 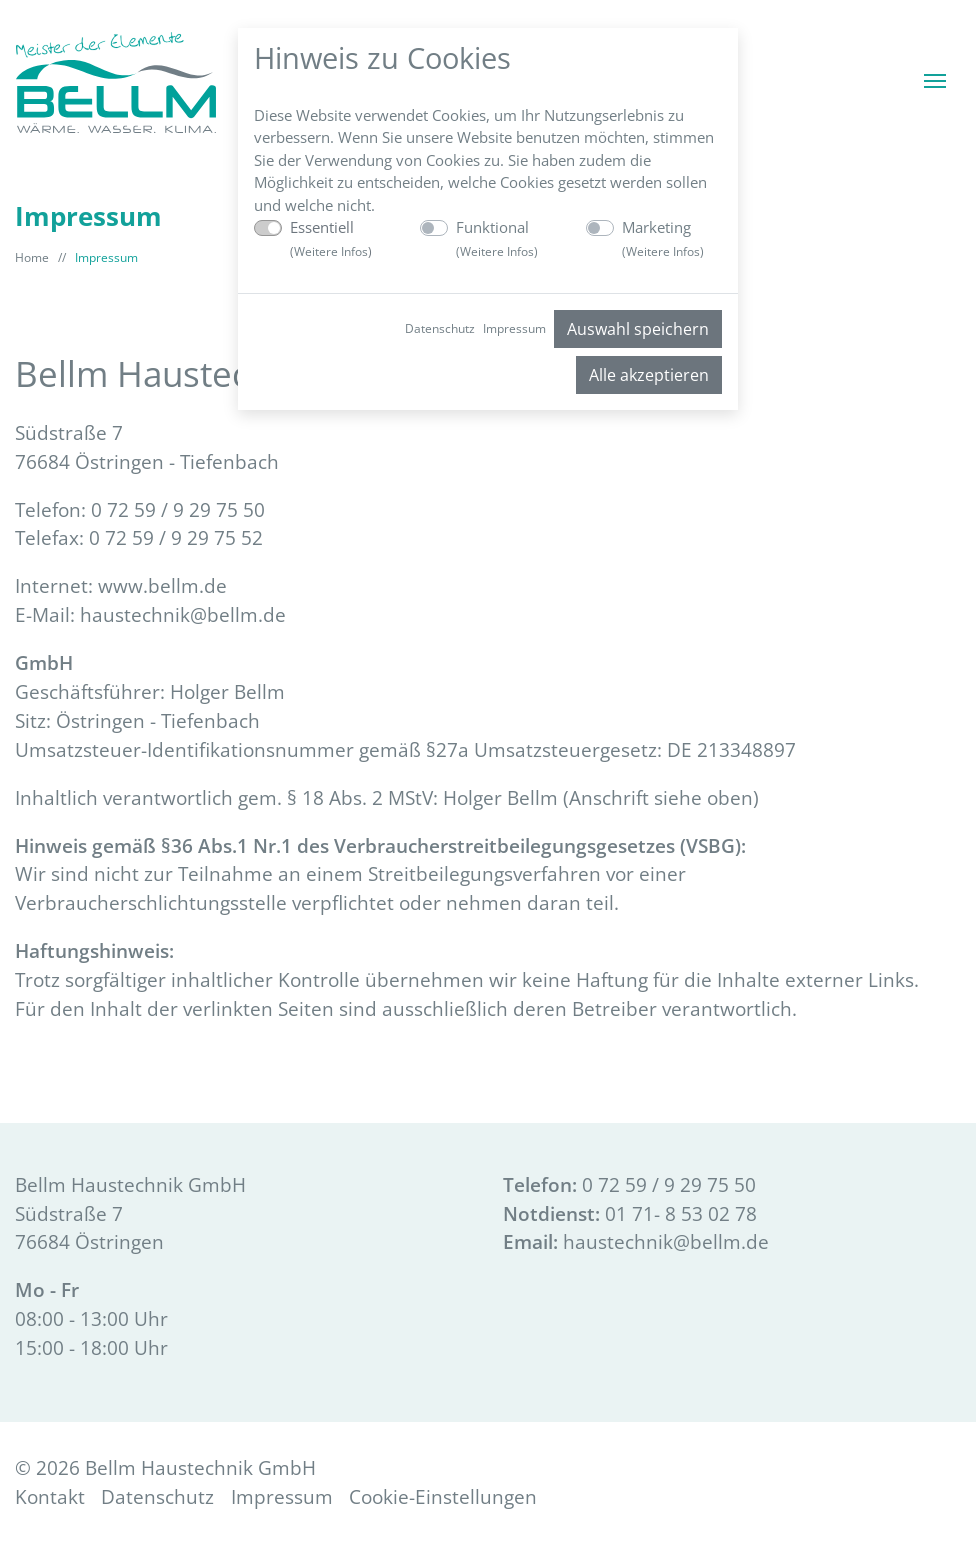 What do you see at coordinates (331, 251) in the screenshot?
I see `Weitere Infos [button]` at bounding box center [331, 251].